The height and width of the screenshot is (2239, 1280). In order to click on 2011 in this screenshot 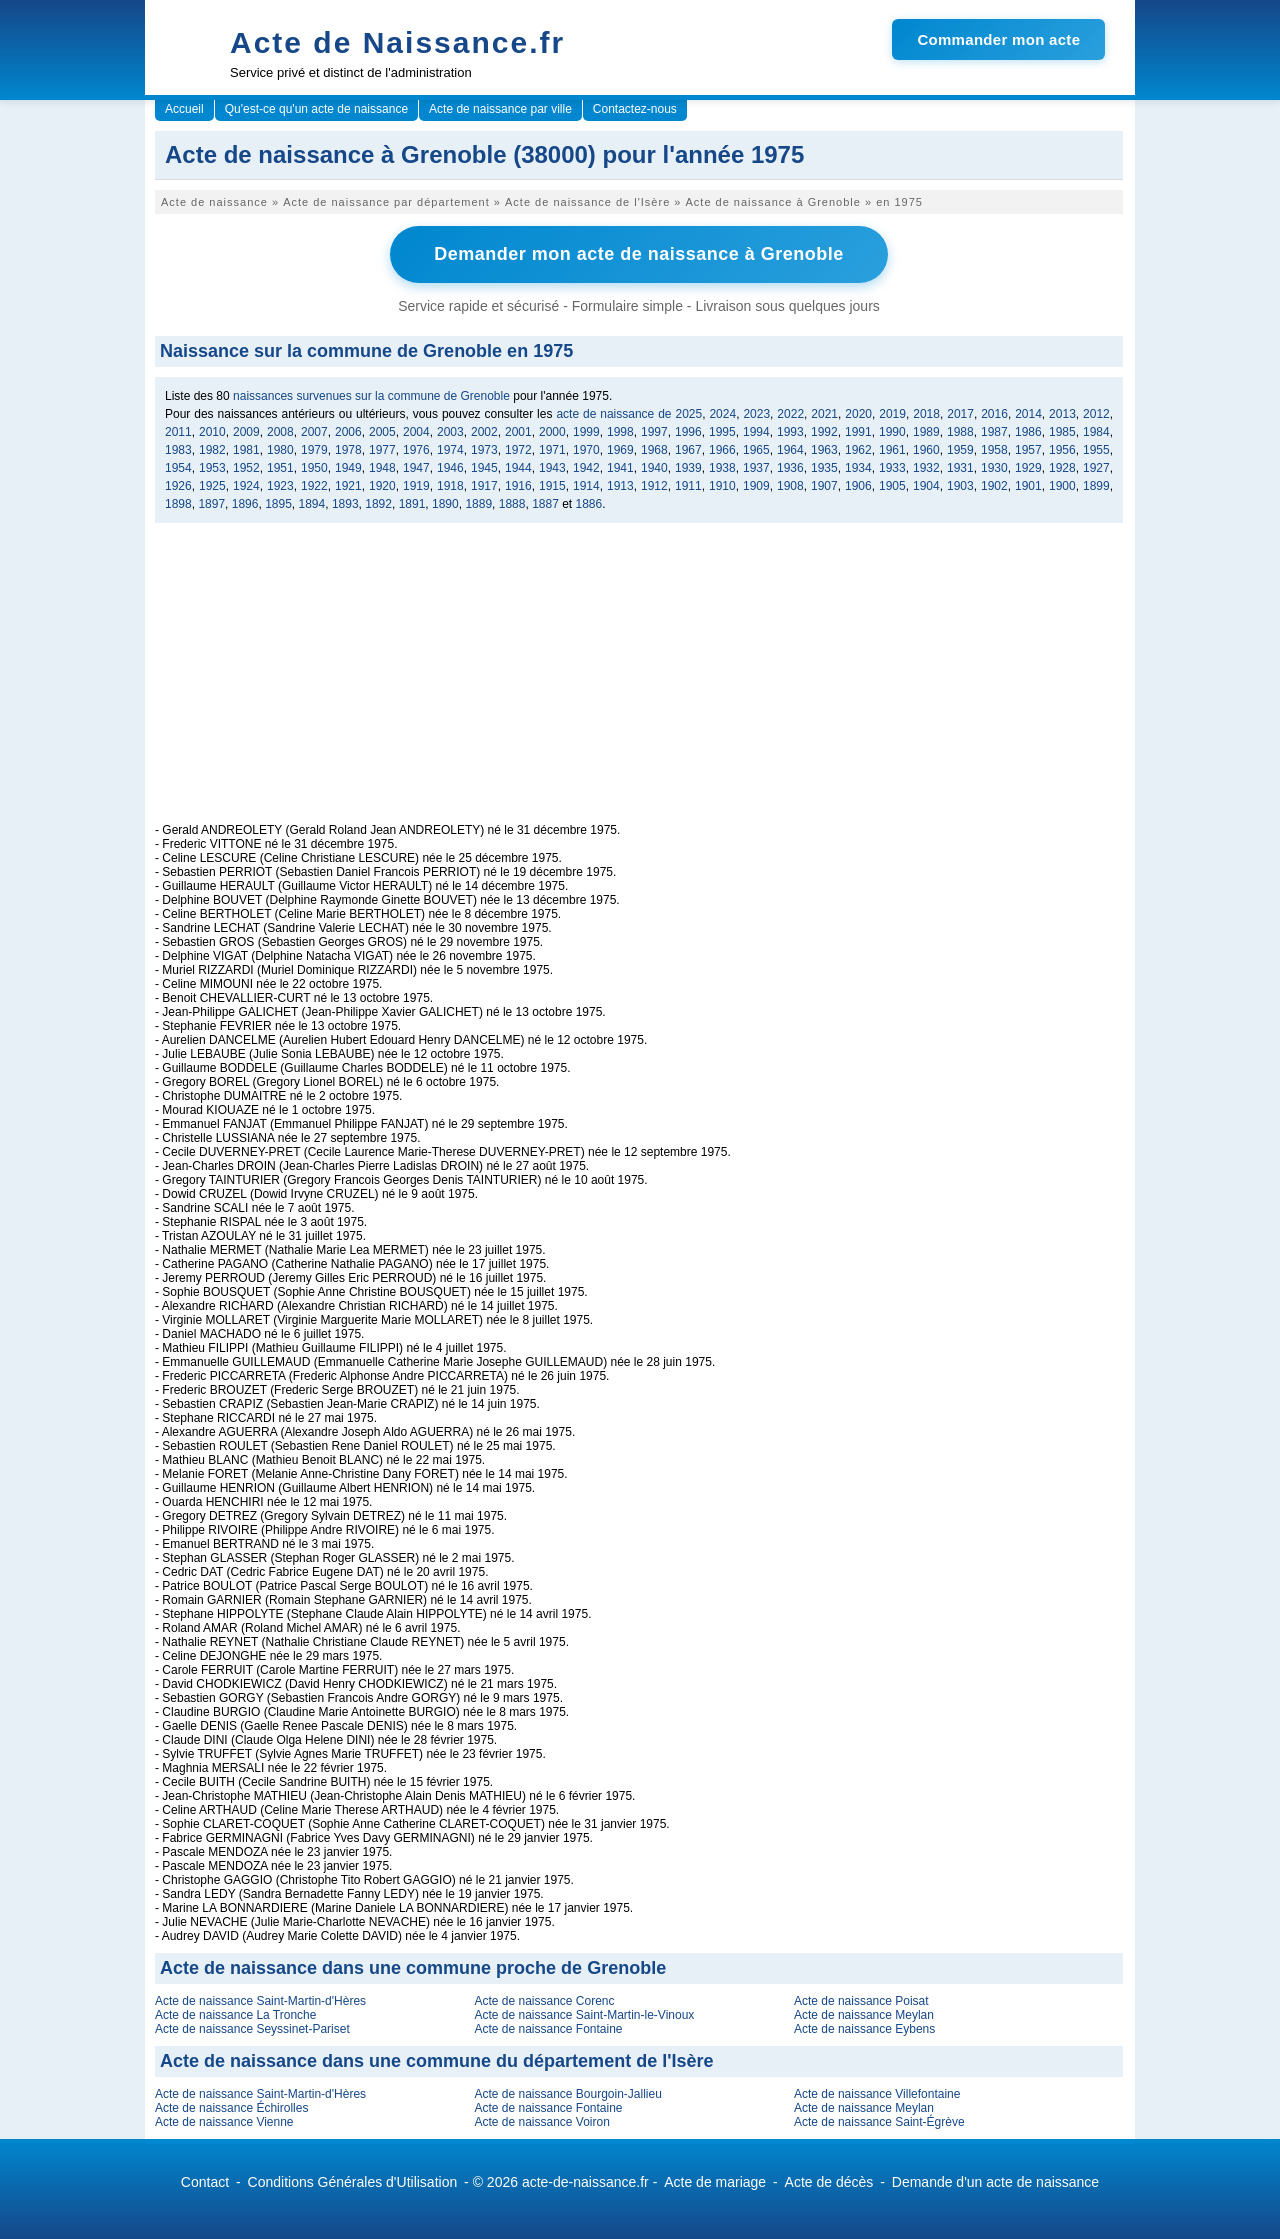, I will do `click(178, 432)`.